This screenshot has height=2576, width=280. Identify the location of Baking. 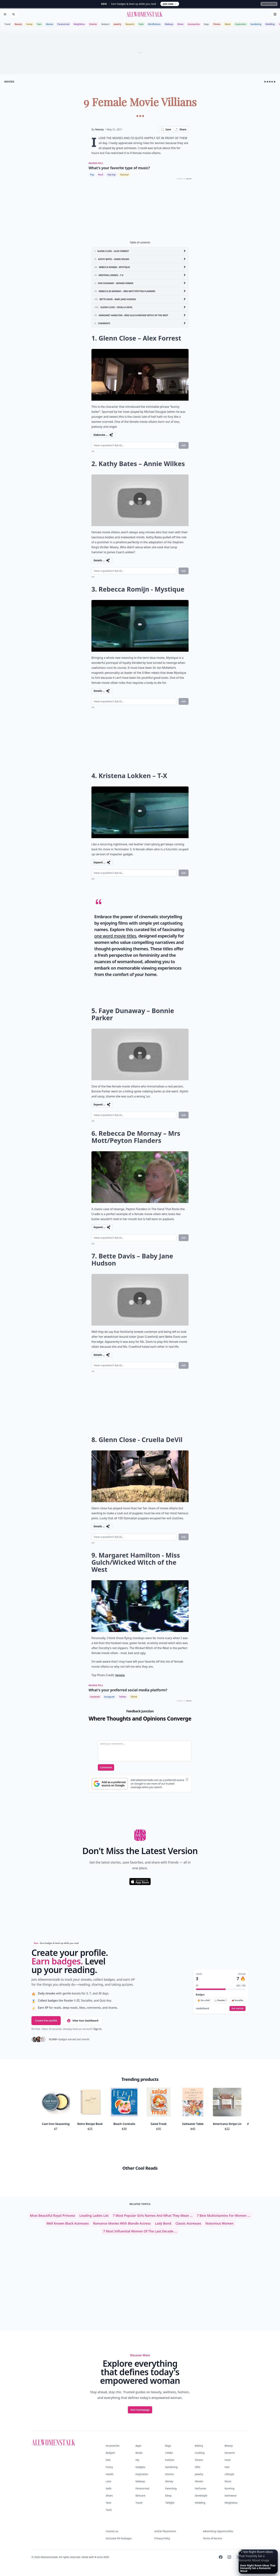
(199, 2445).